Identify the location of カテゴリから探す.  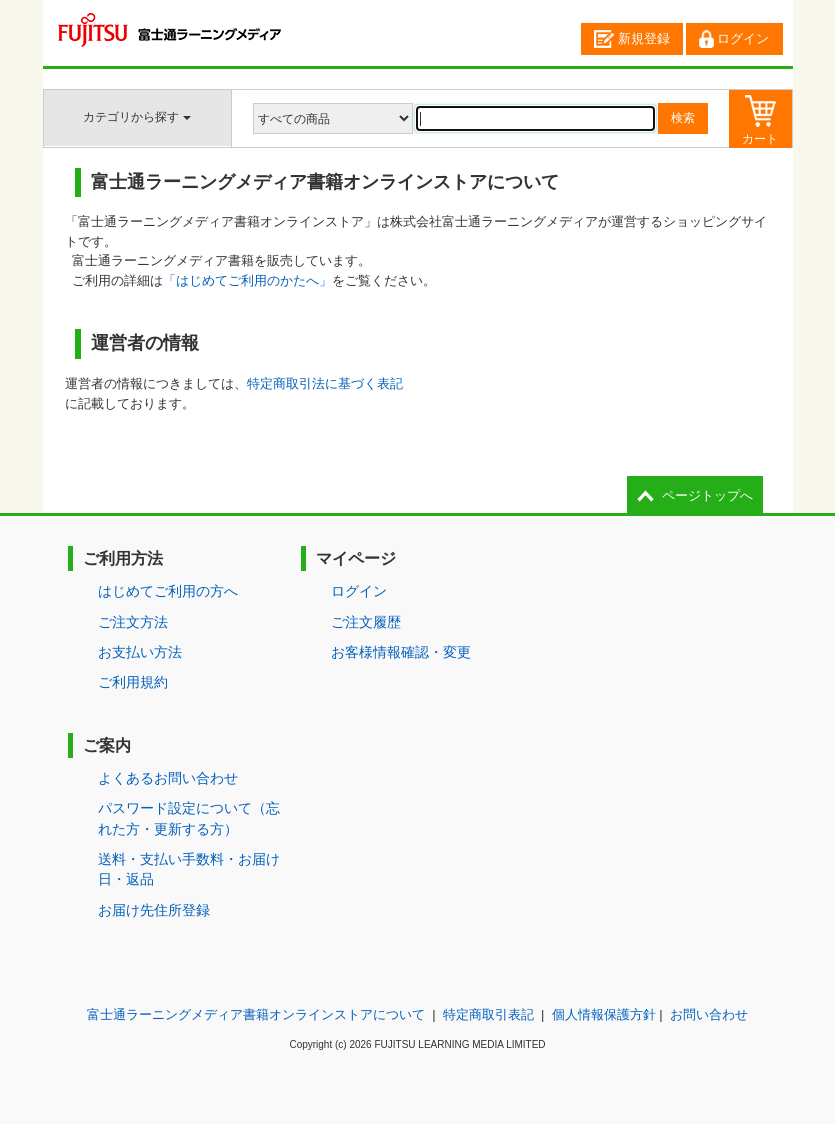
(136, 117).